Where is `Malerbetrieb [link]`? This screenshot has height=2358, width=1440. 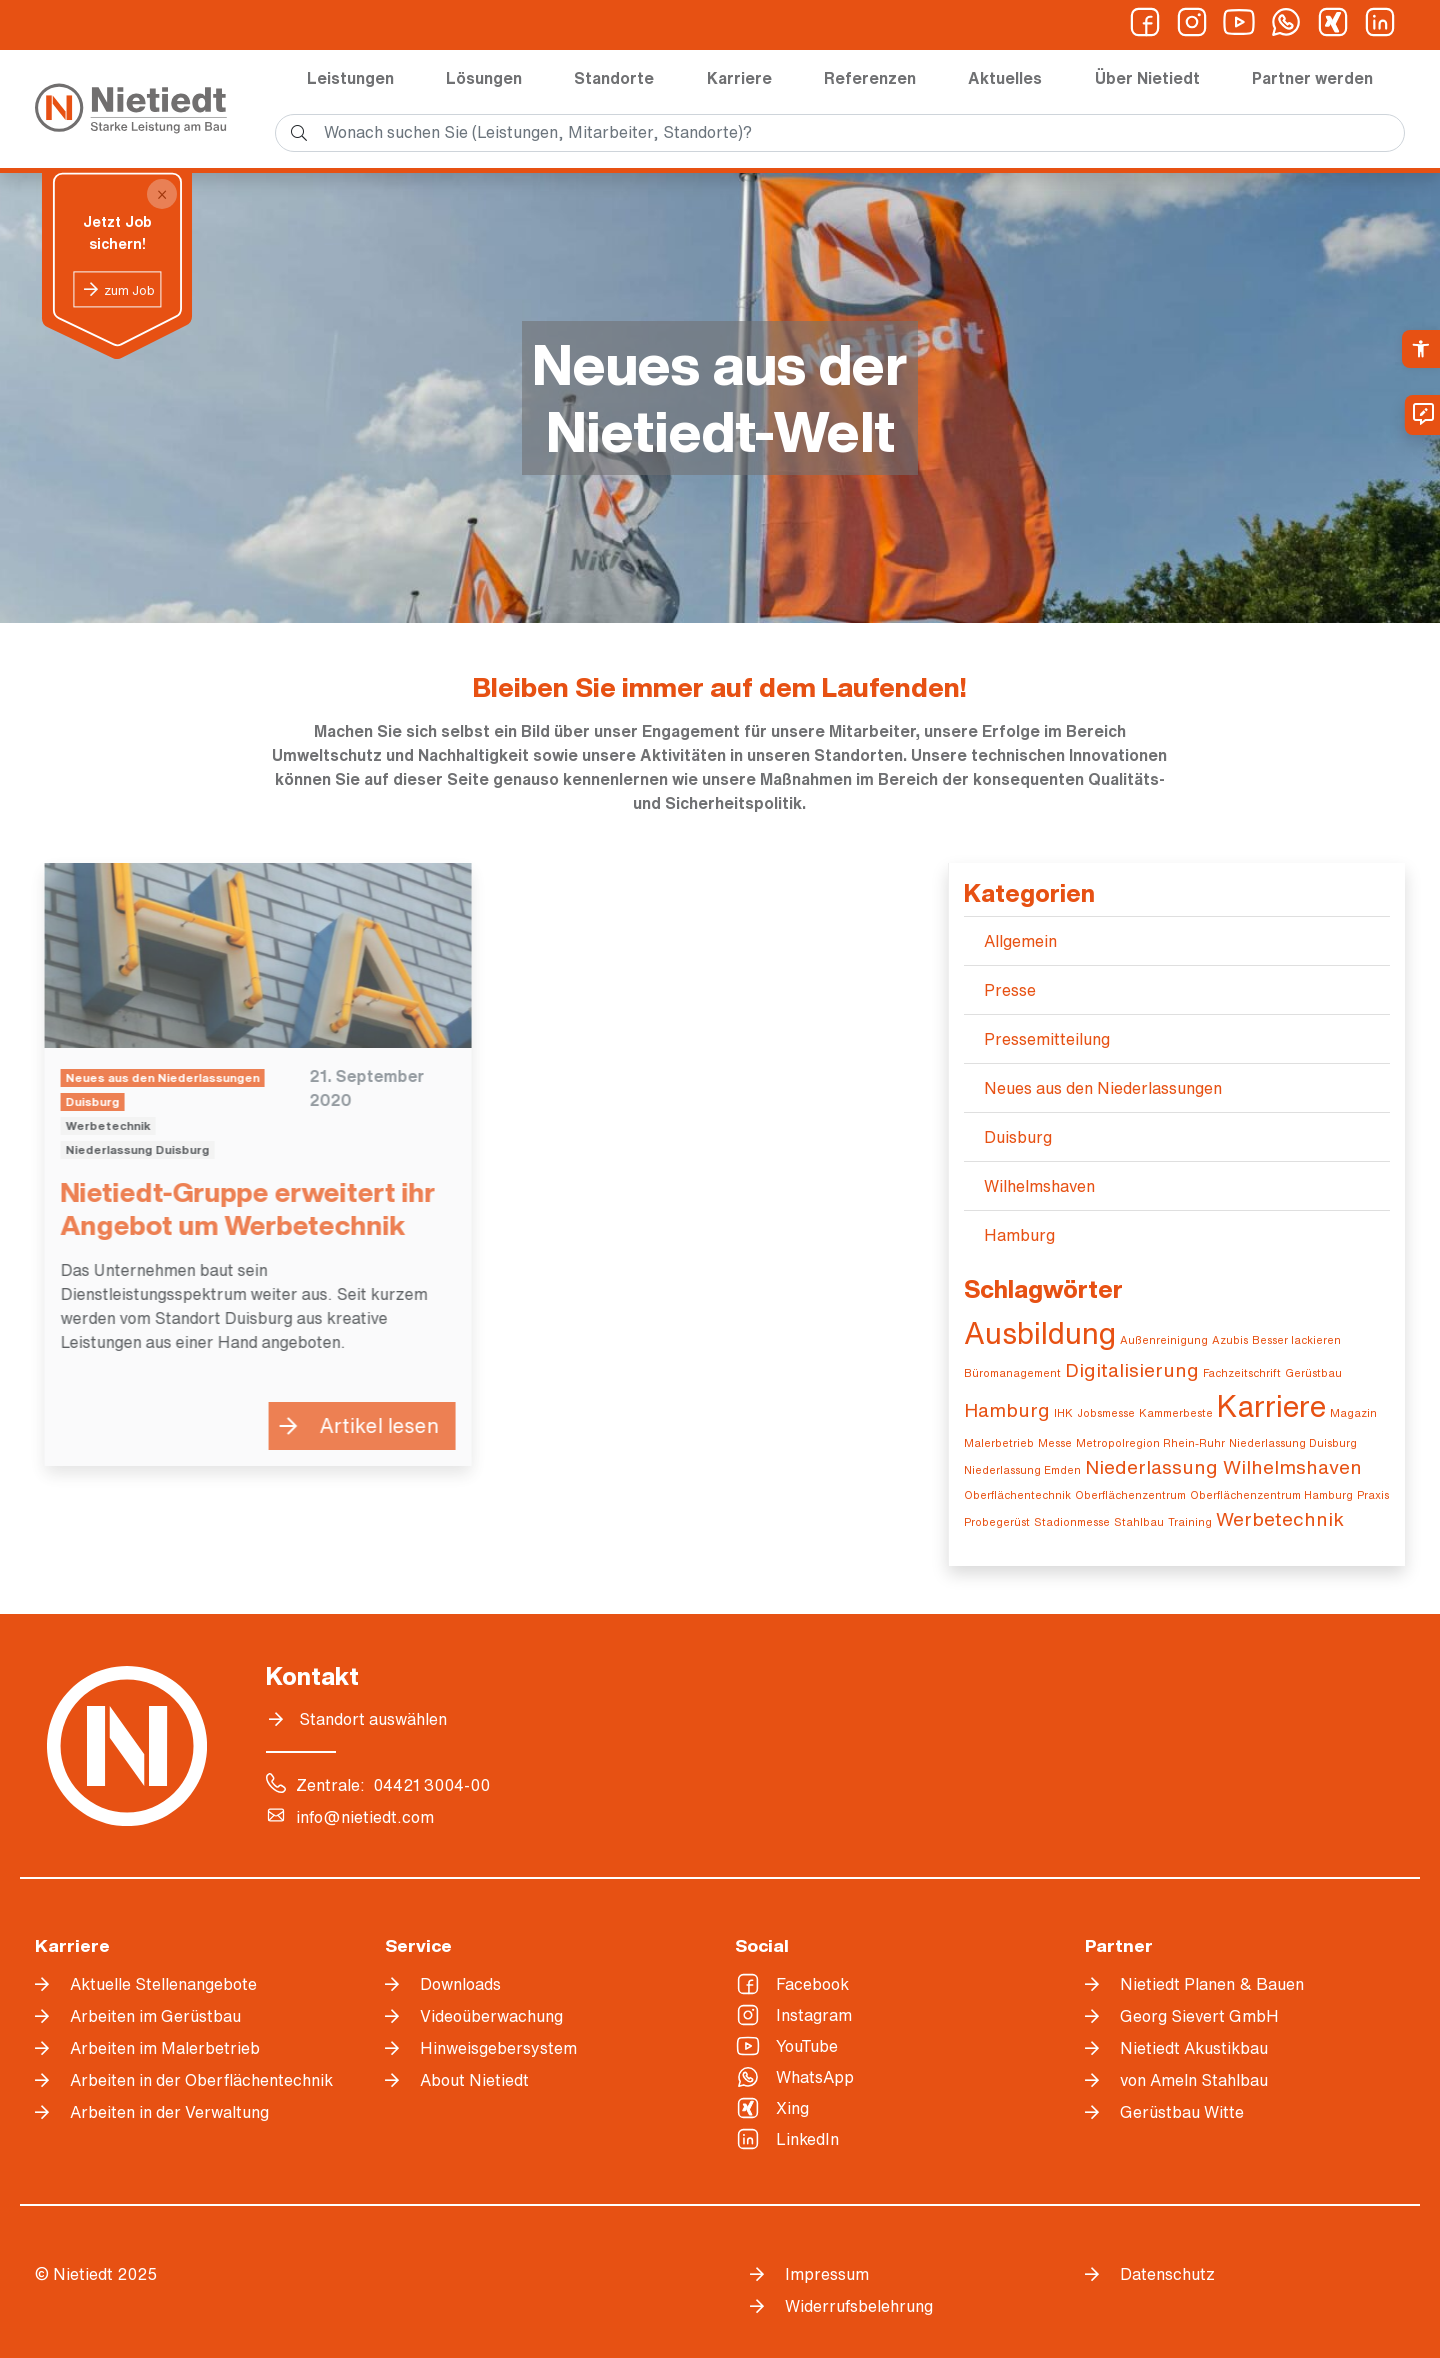
Malerbetrieb [link] is located at coordinates (999, 1443).